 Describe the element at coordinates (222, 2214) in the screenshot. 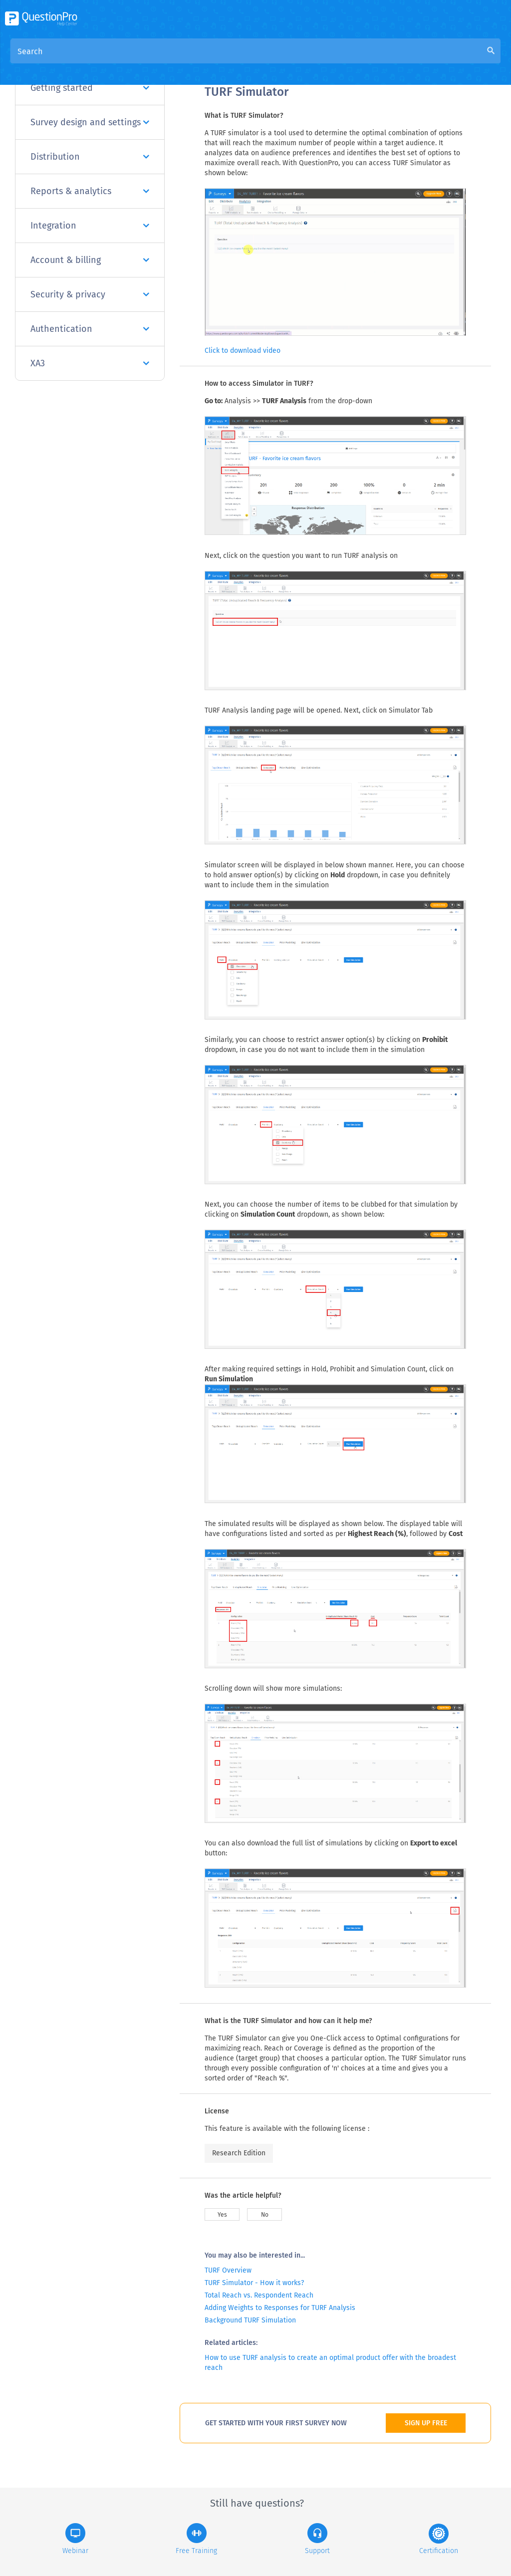

I see `Yes` at that location.